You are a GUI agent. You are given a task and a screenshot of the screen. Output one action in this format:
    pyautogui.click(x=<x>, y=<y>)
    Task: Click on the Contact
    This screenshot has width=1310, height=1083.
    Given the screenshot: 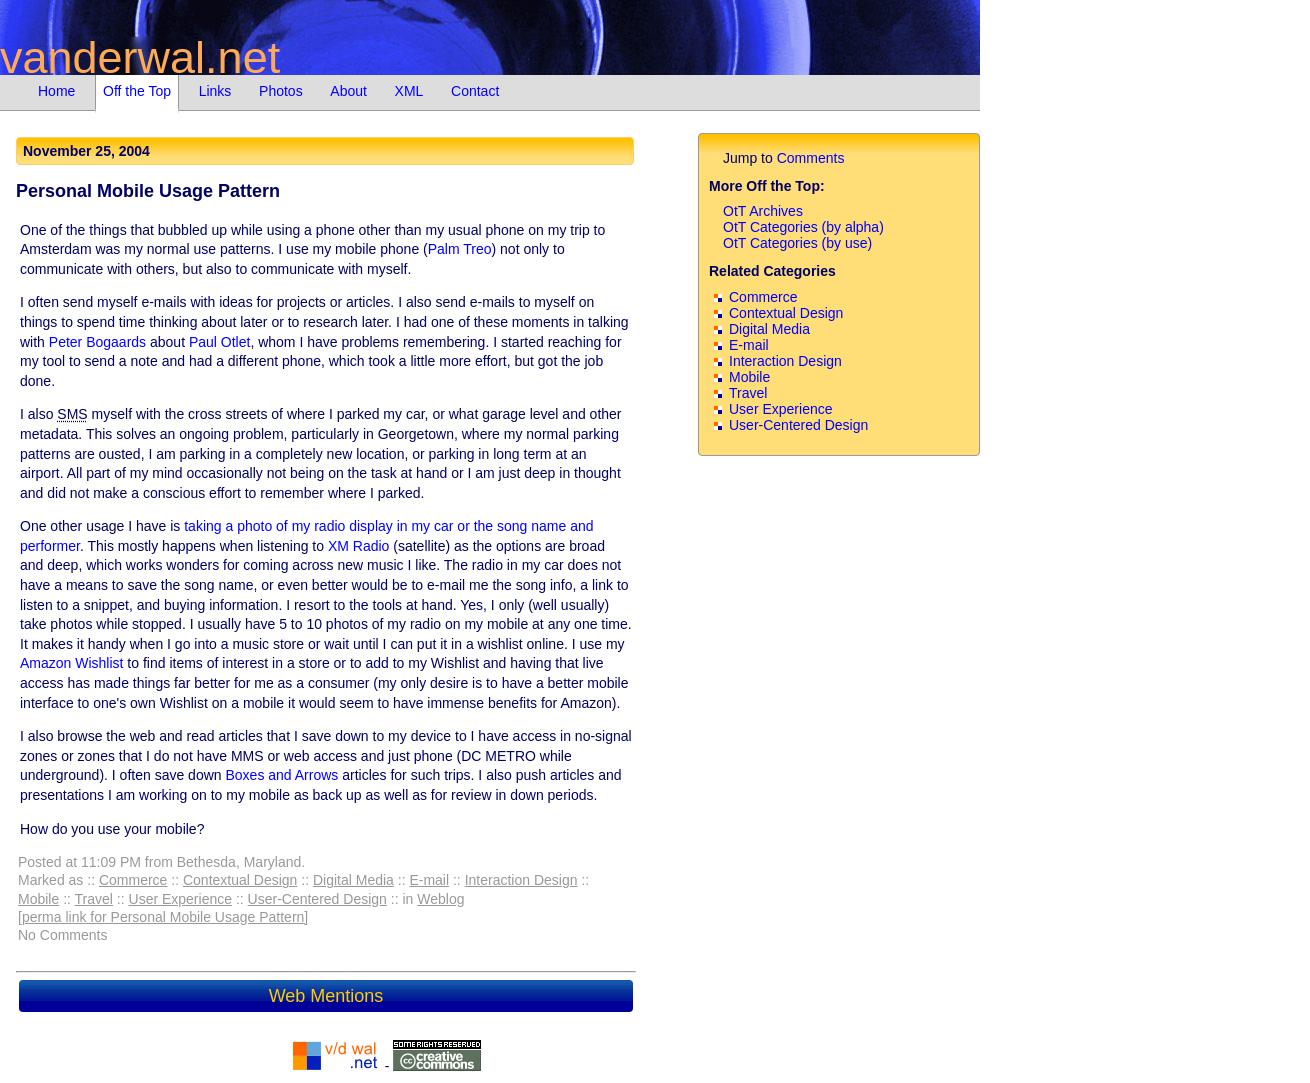 What is the action you would take?
    pyautogui.click(x=475, y=91)
    